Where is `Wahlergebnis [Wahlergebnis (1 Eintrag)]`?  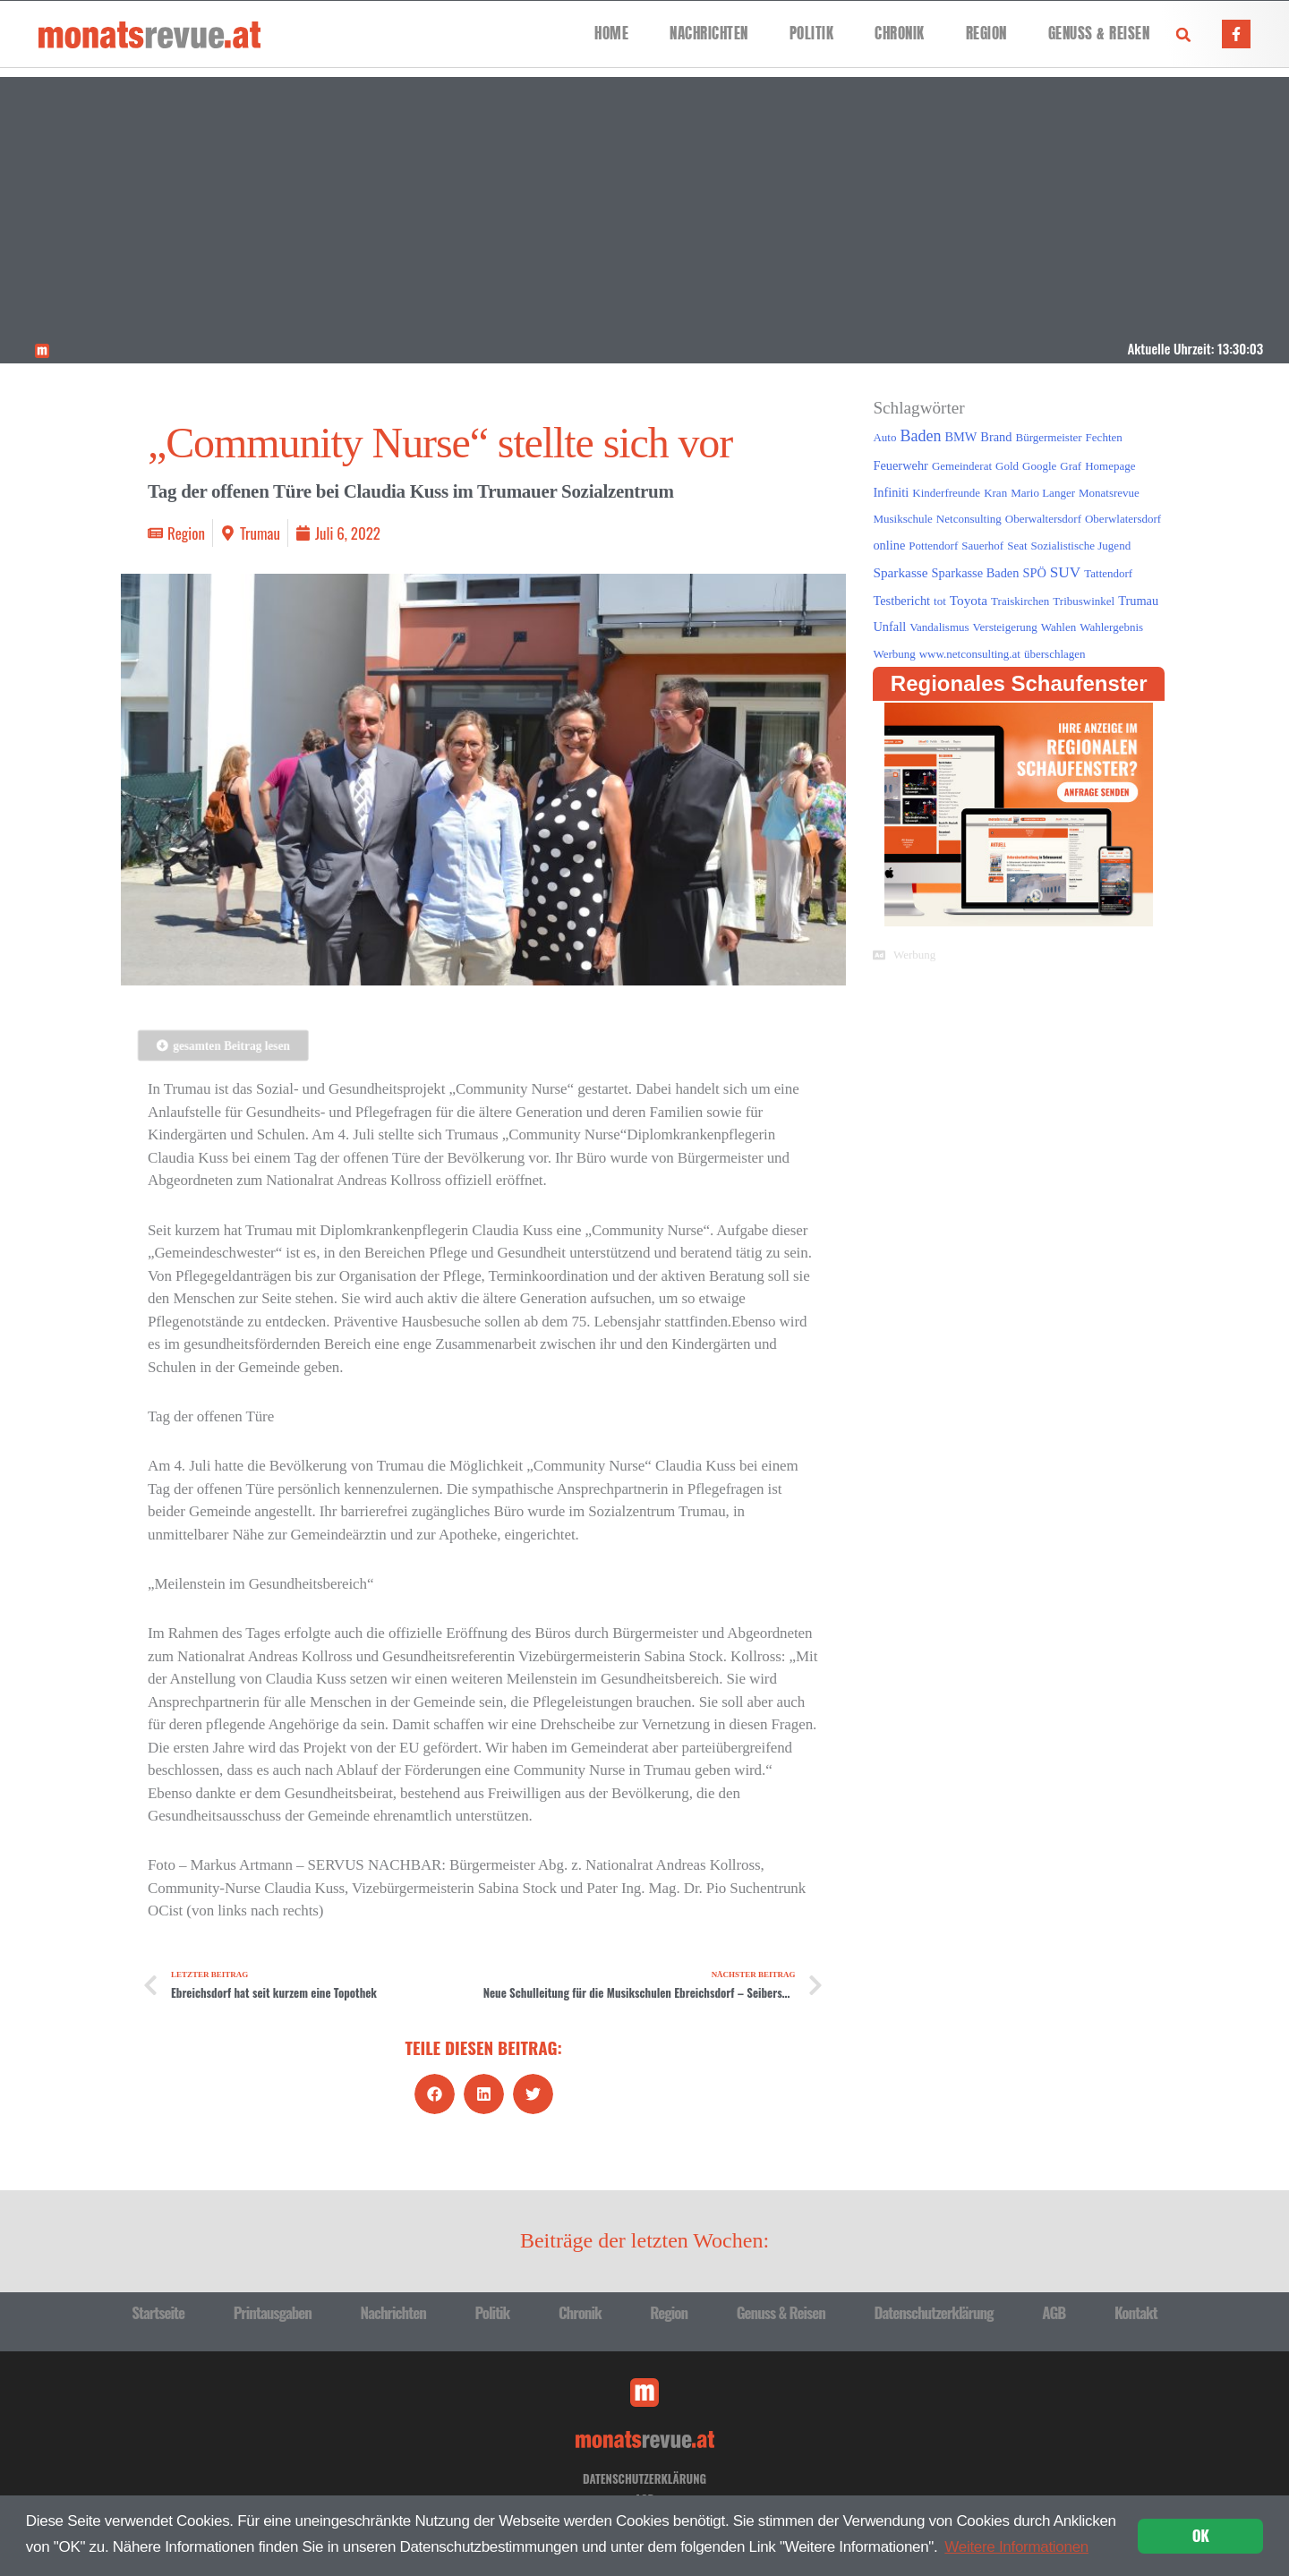
Wahlergebnis [Wahlergebnis (1 Eintrag)] is located at coordinates (1111, 627).